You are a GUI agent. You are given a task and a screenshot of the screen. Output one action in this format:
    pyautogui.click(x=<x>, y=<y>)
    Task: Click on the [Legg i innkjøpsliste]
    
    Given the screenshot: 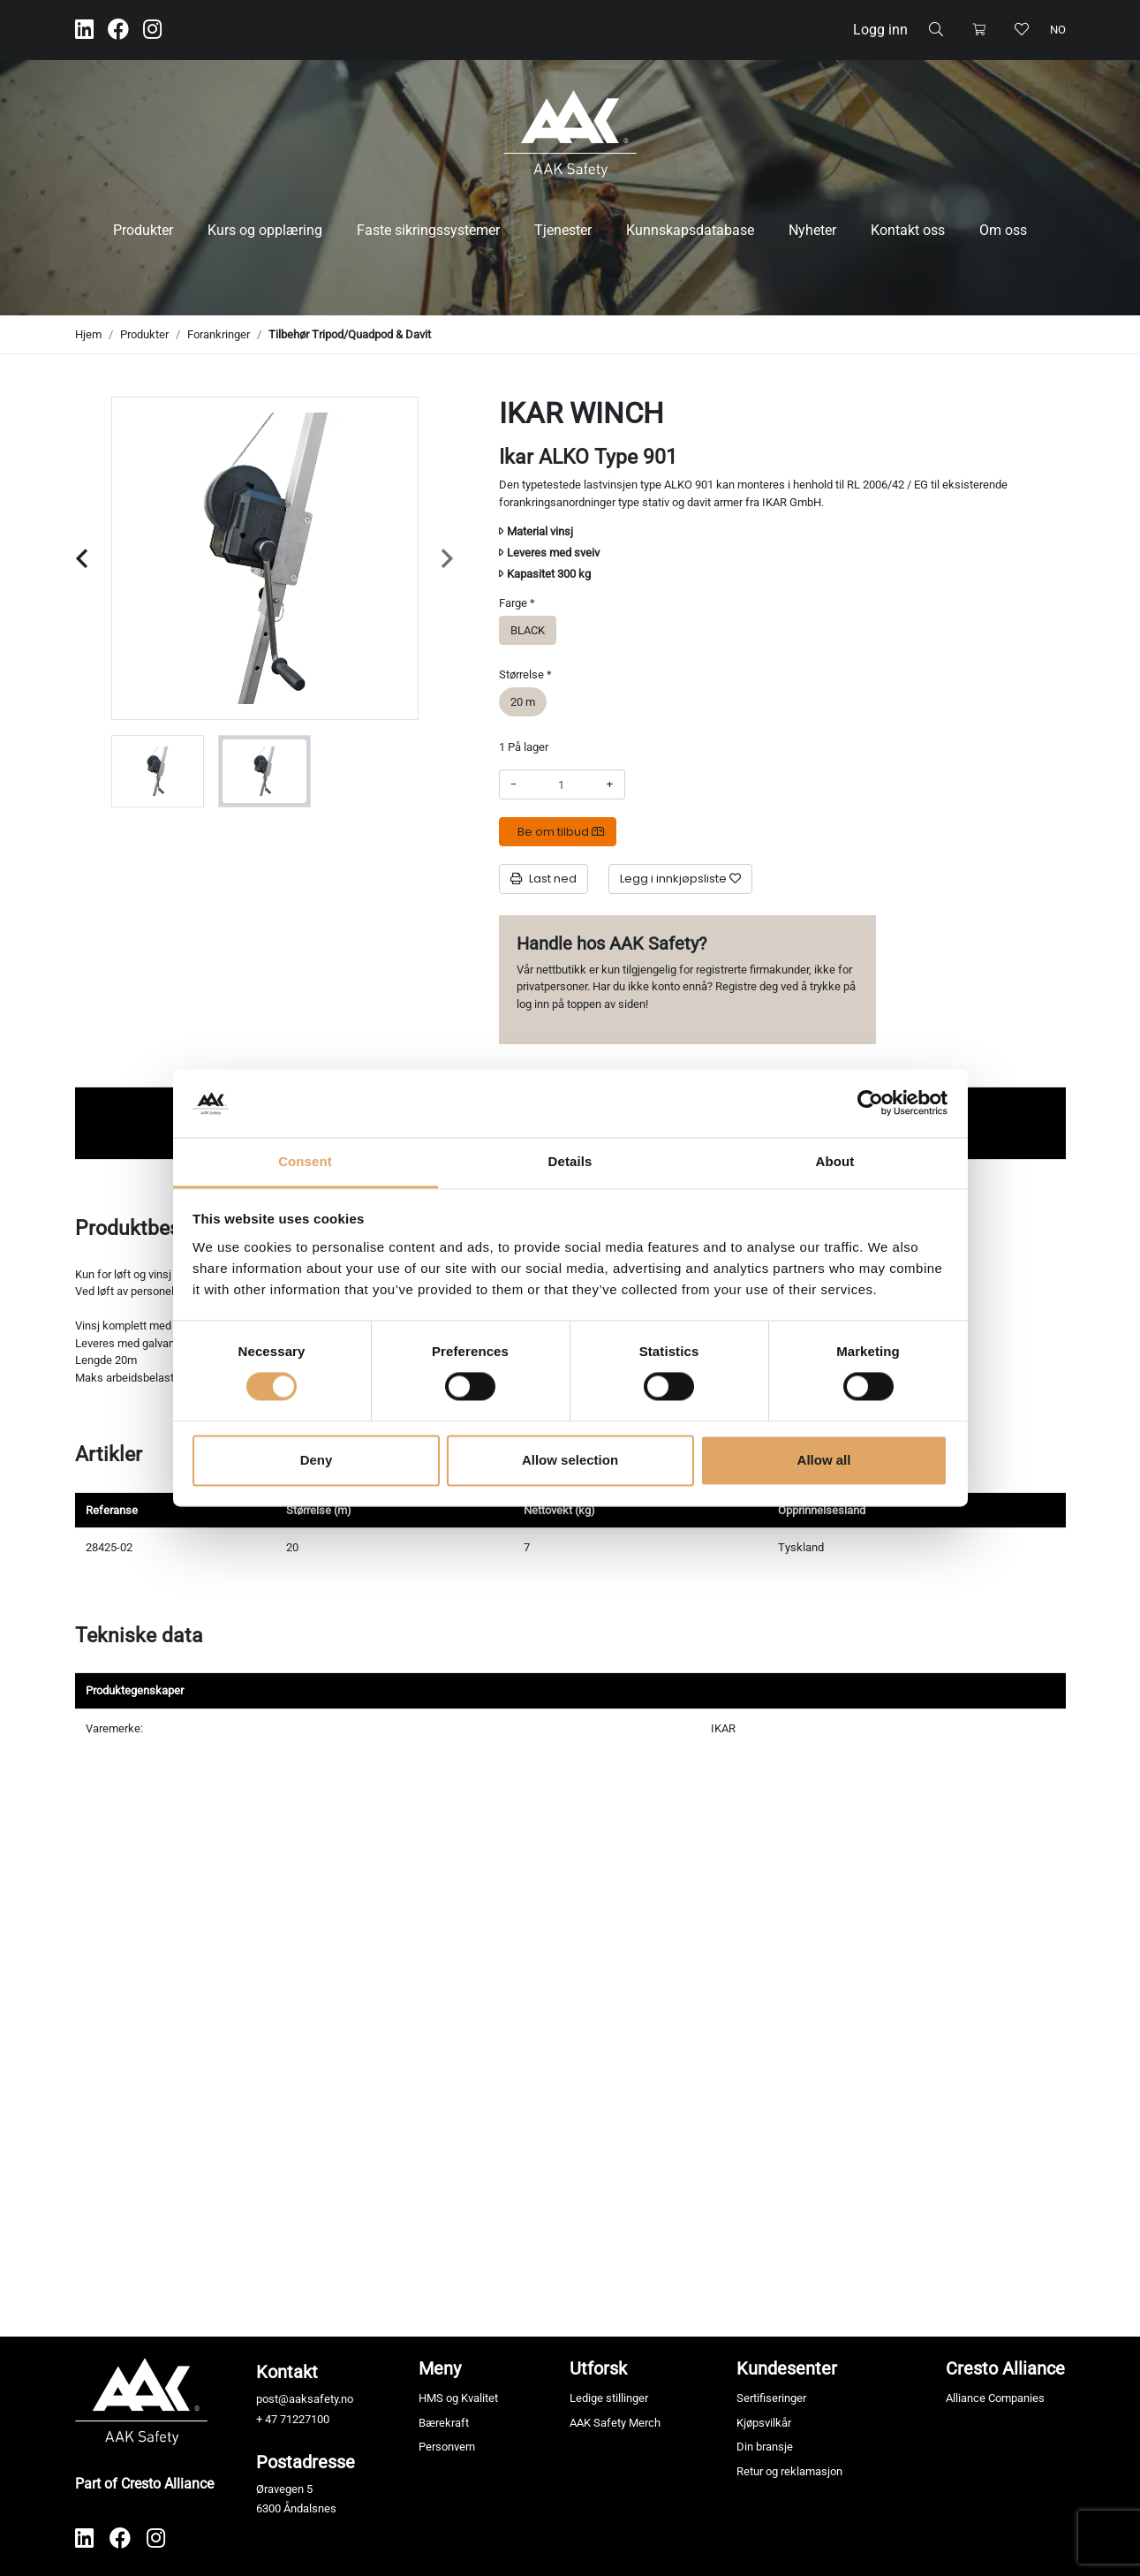 What is the action you would take?
    pyautogui.click(x=680, y=879)
    